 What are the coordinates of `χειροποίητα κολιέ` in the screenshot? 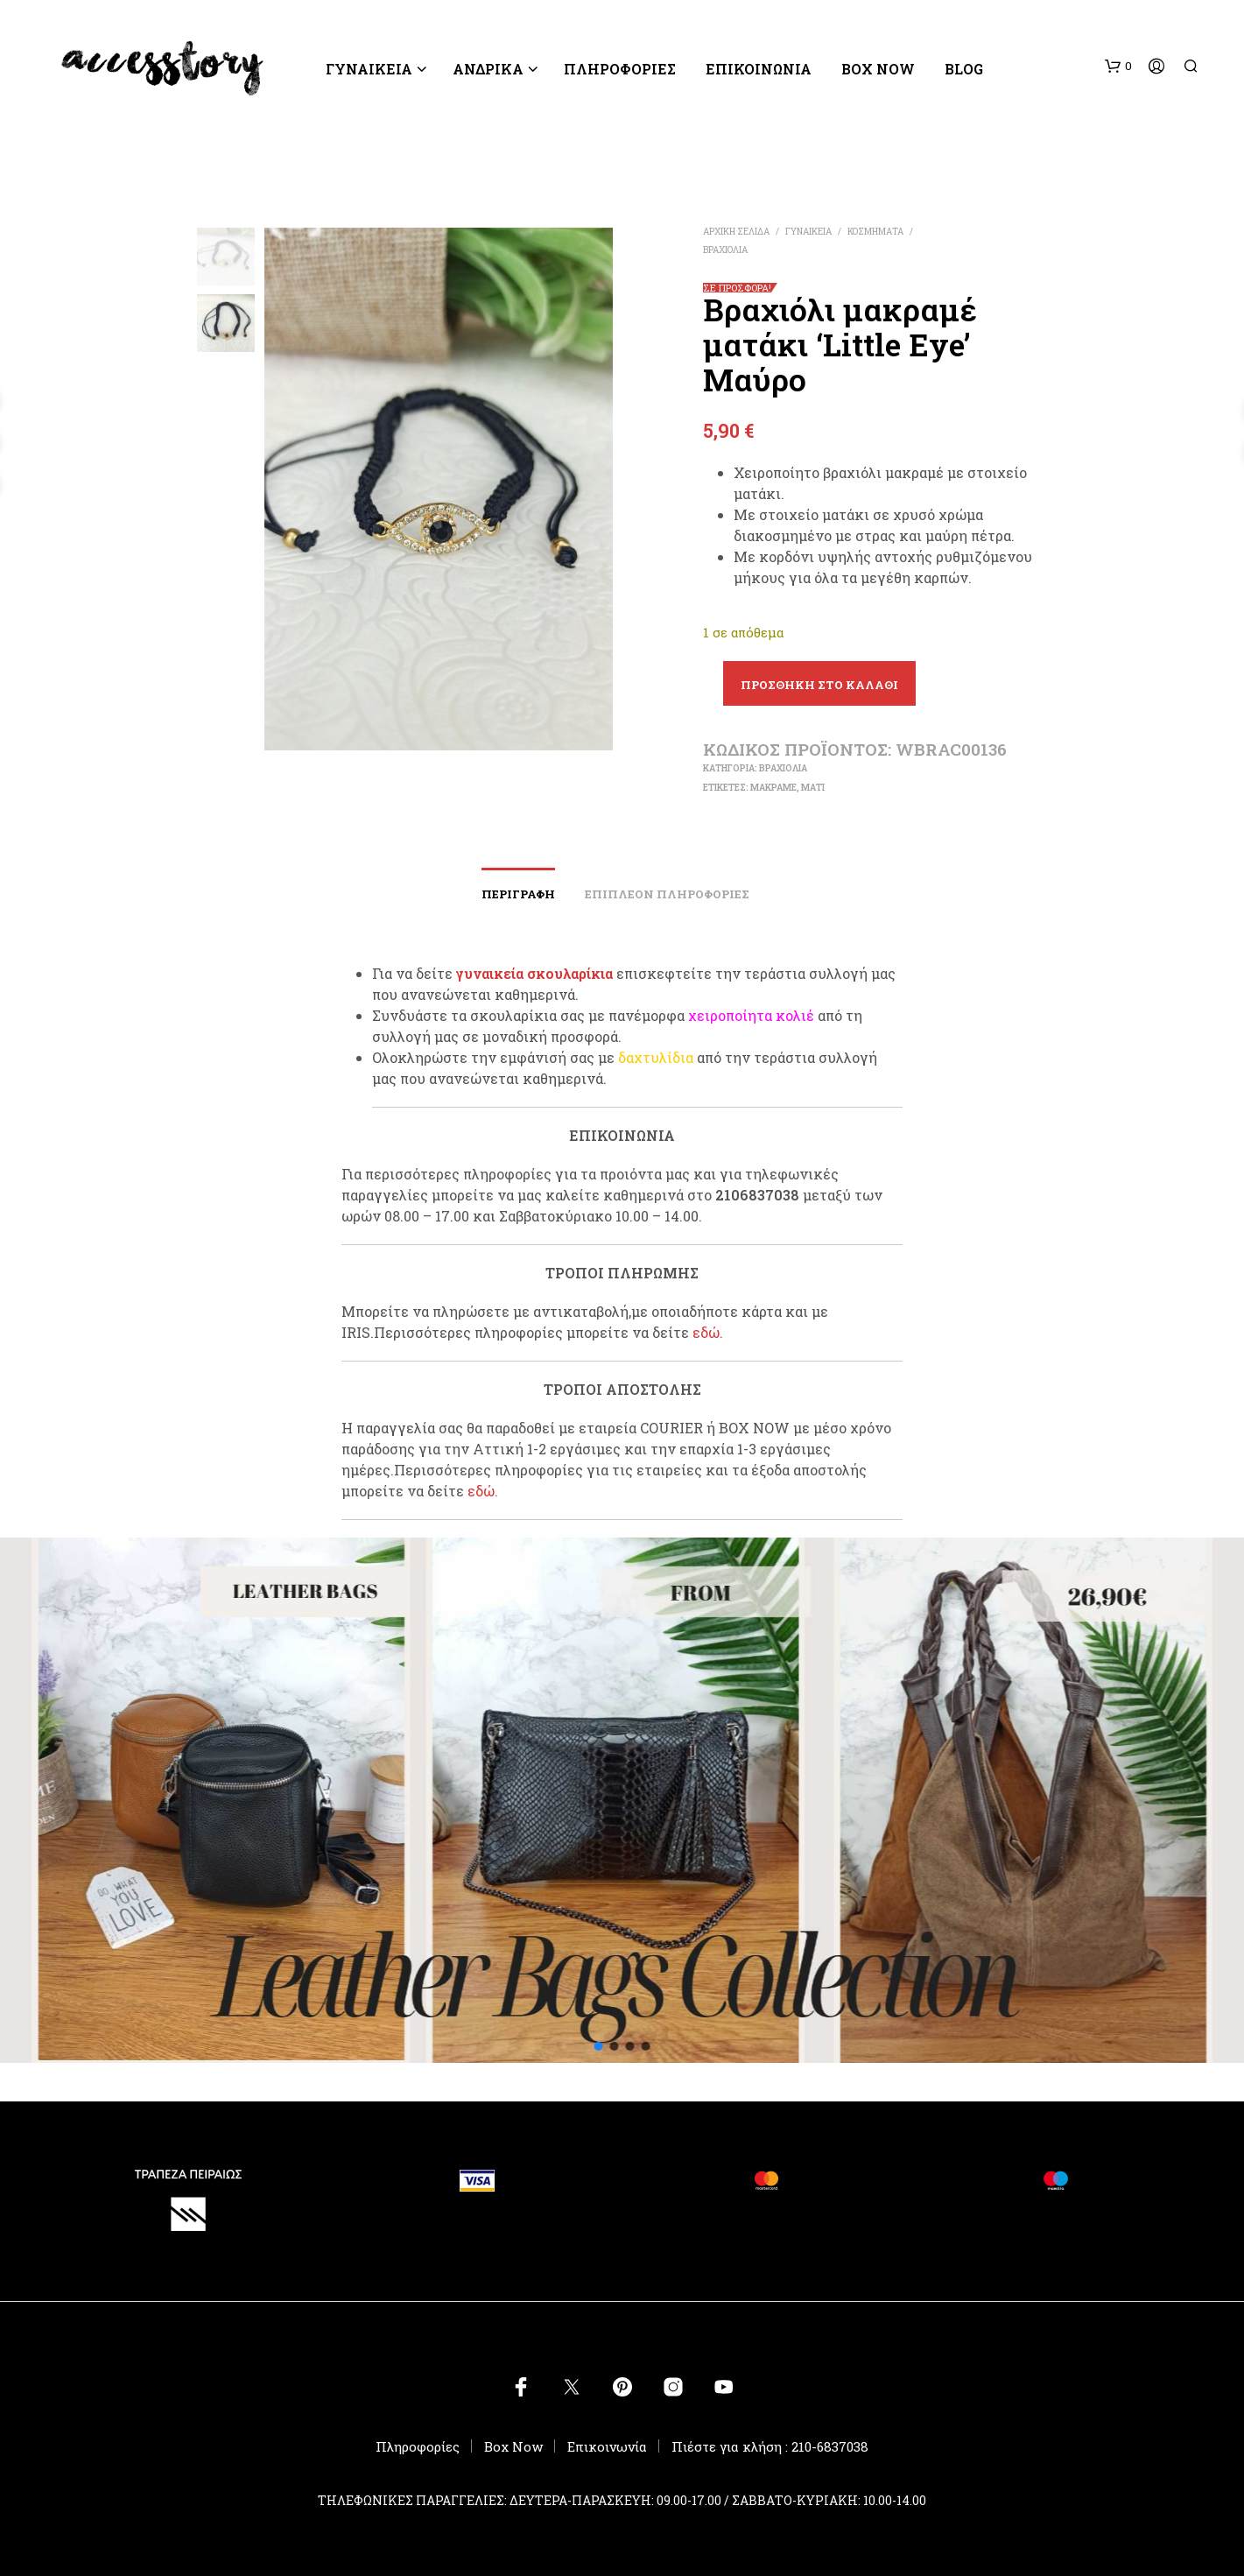 It's located at (751, 1015).